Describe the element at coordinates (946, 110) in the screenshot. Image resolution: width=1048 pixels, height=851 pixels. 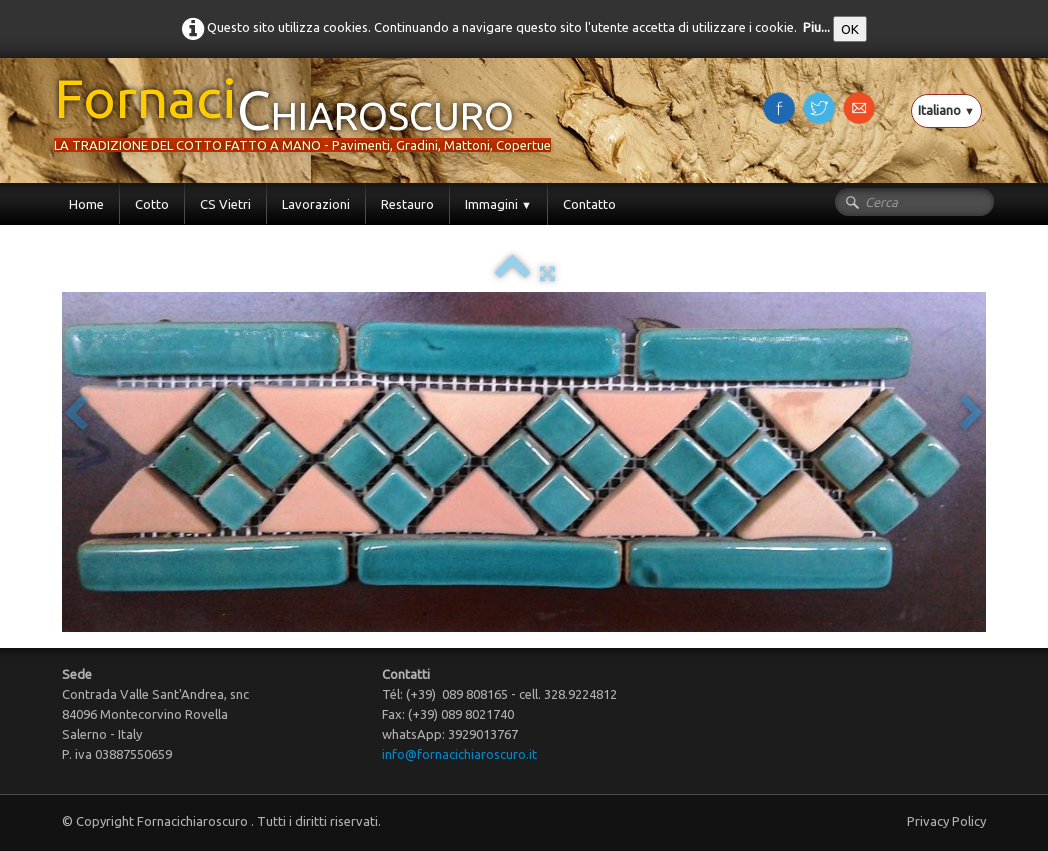
I see `Italiano` at that location.